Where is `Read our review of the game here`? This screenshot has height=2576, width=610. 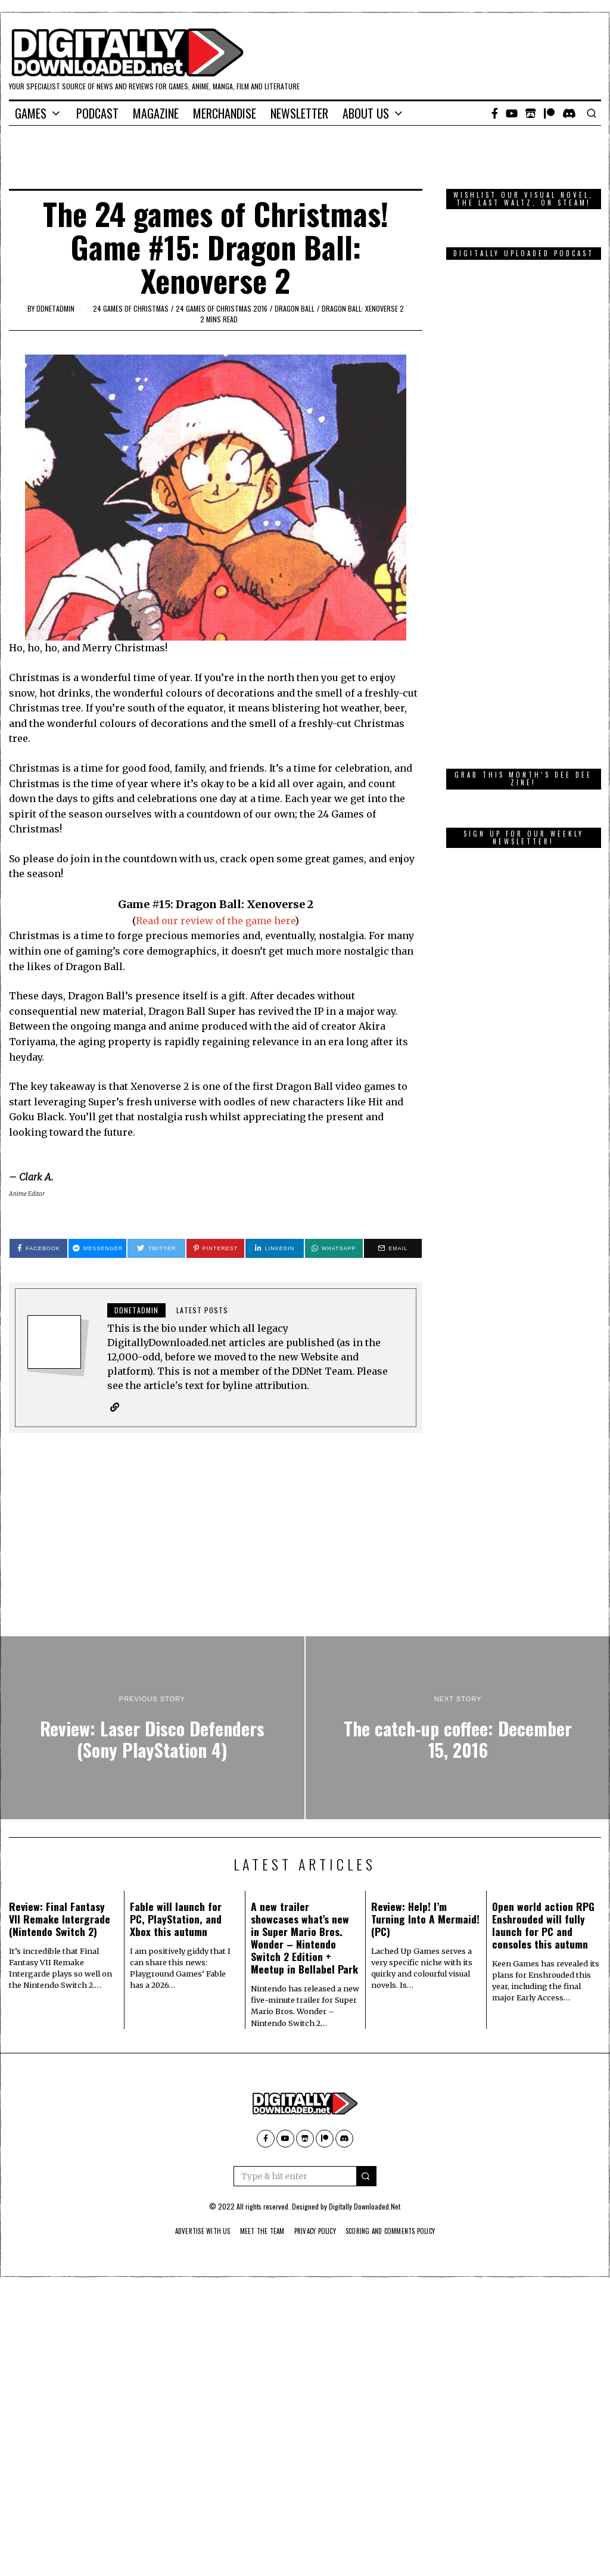
Read our review of the game here is located at coordinates (215, 921).